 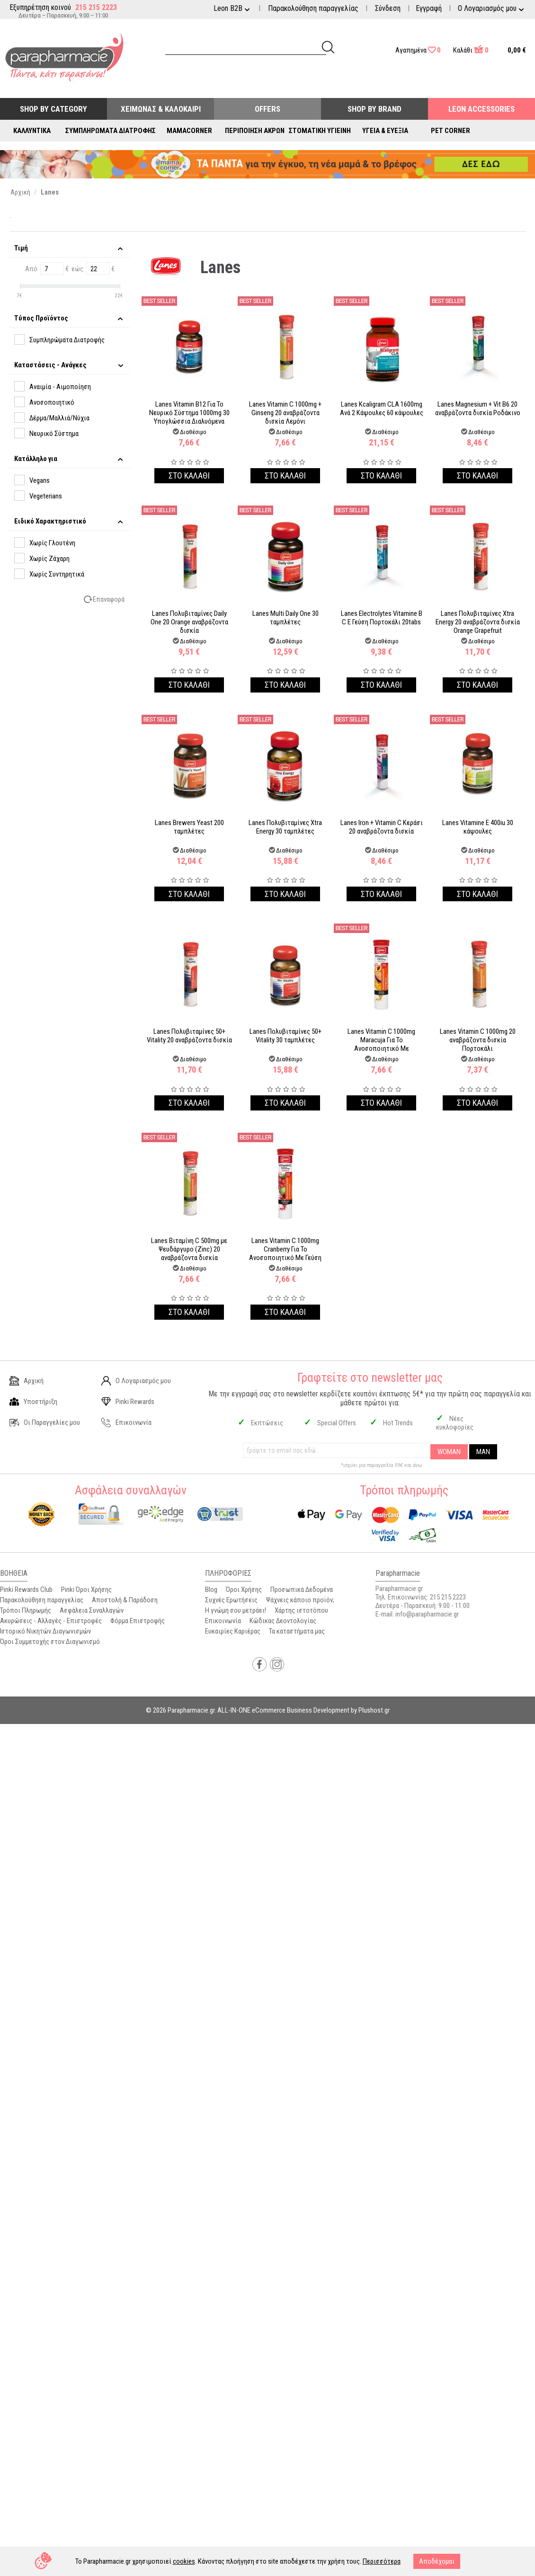 I want to click on Pinki Rewards, so click(x=127, y=1401).